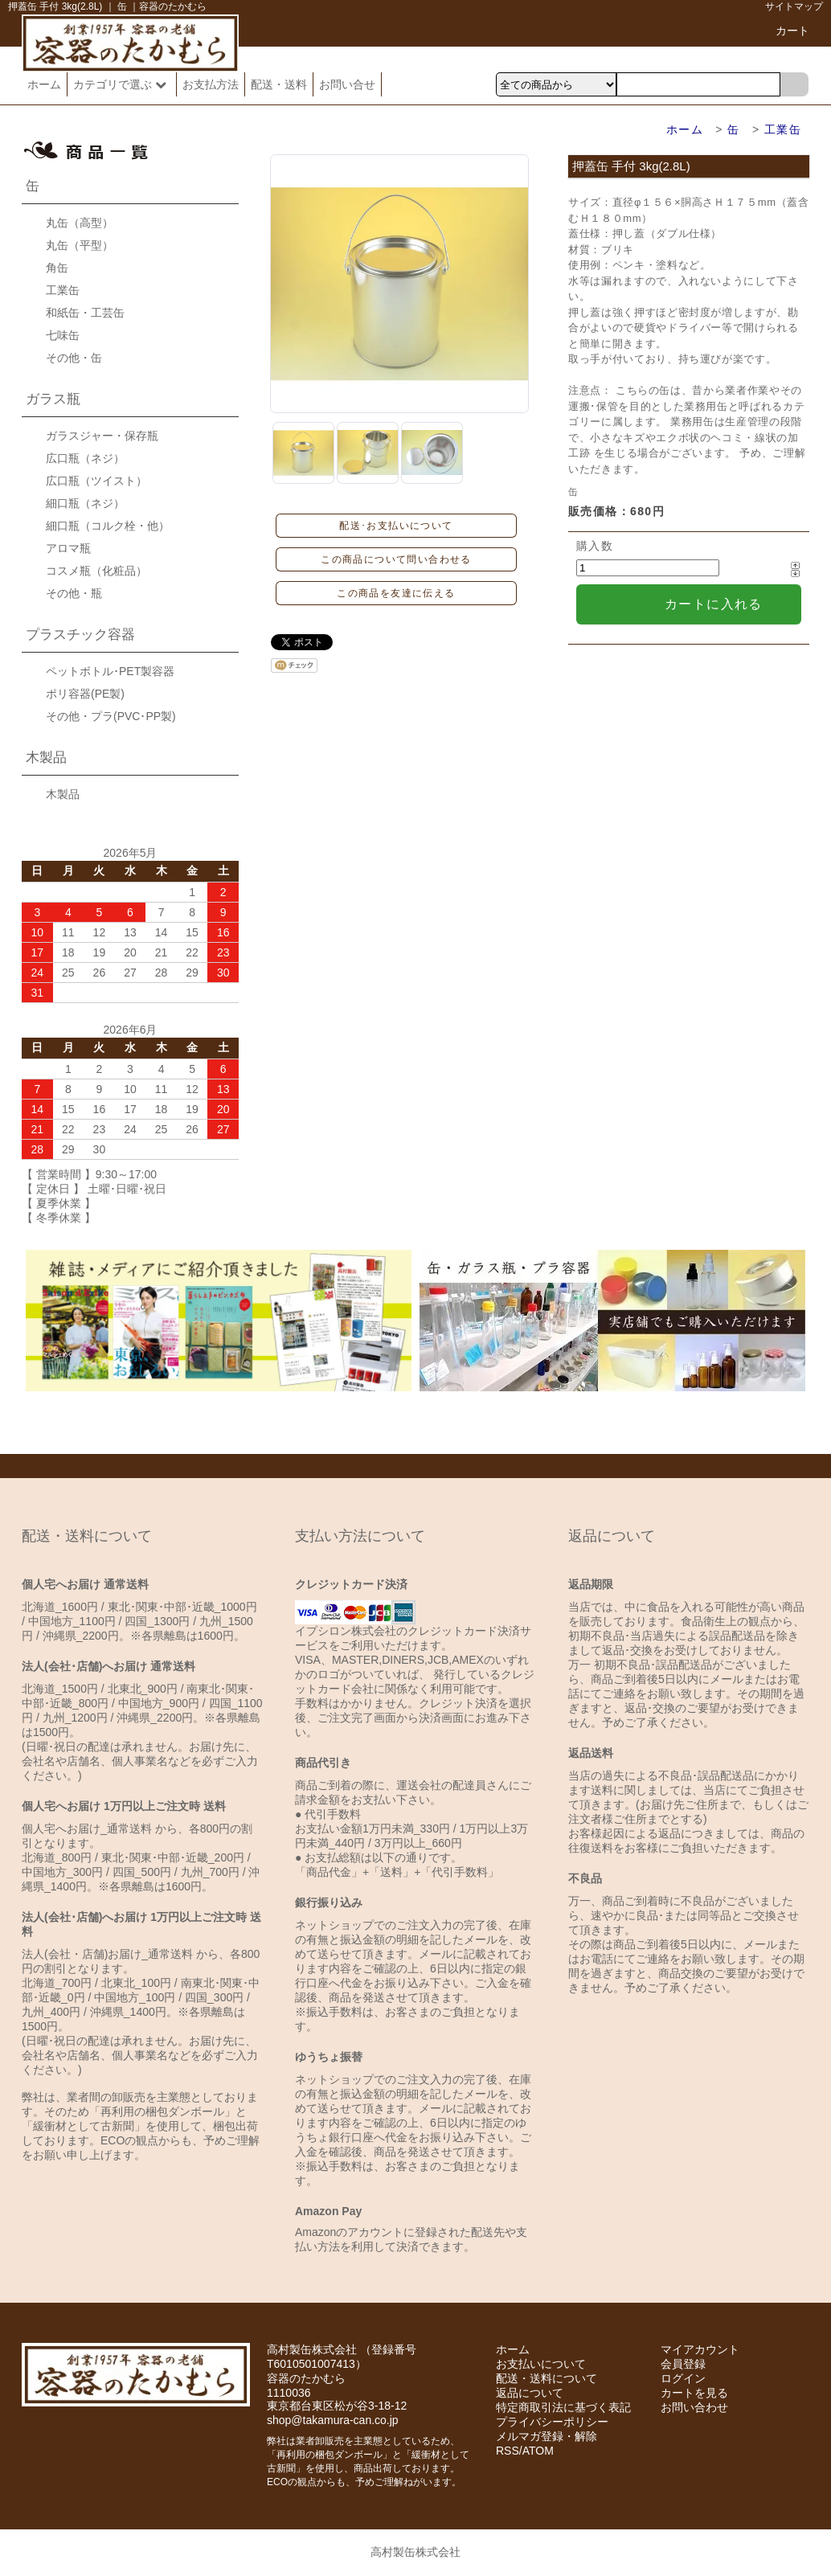 Image resolution: width=831 pixels, height=2576 pixels. Describe the element at coordinates (546, 2378) in the screenshot. I see `配送・送料について` at that location.